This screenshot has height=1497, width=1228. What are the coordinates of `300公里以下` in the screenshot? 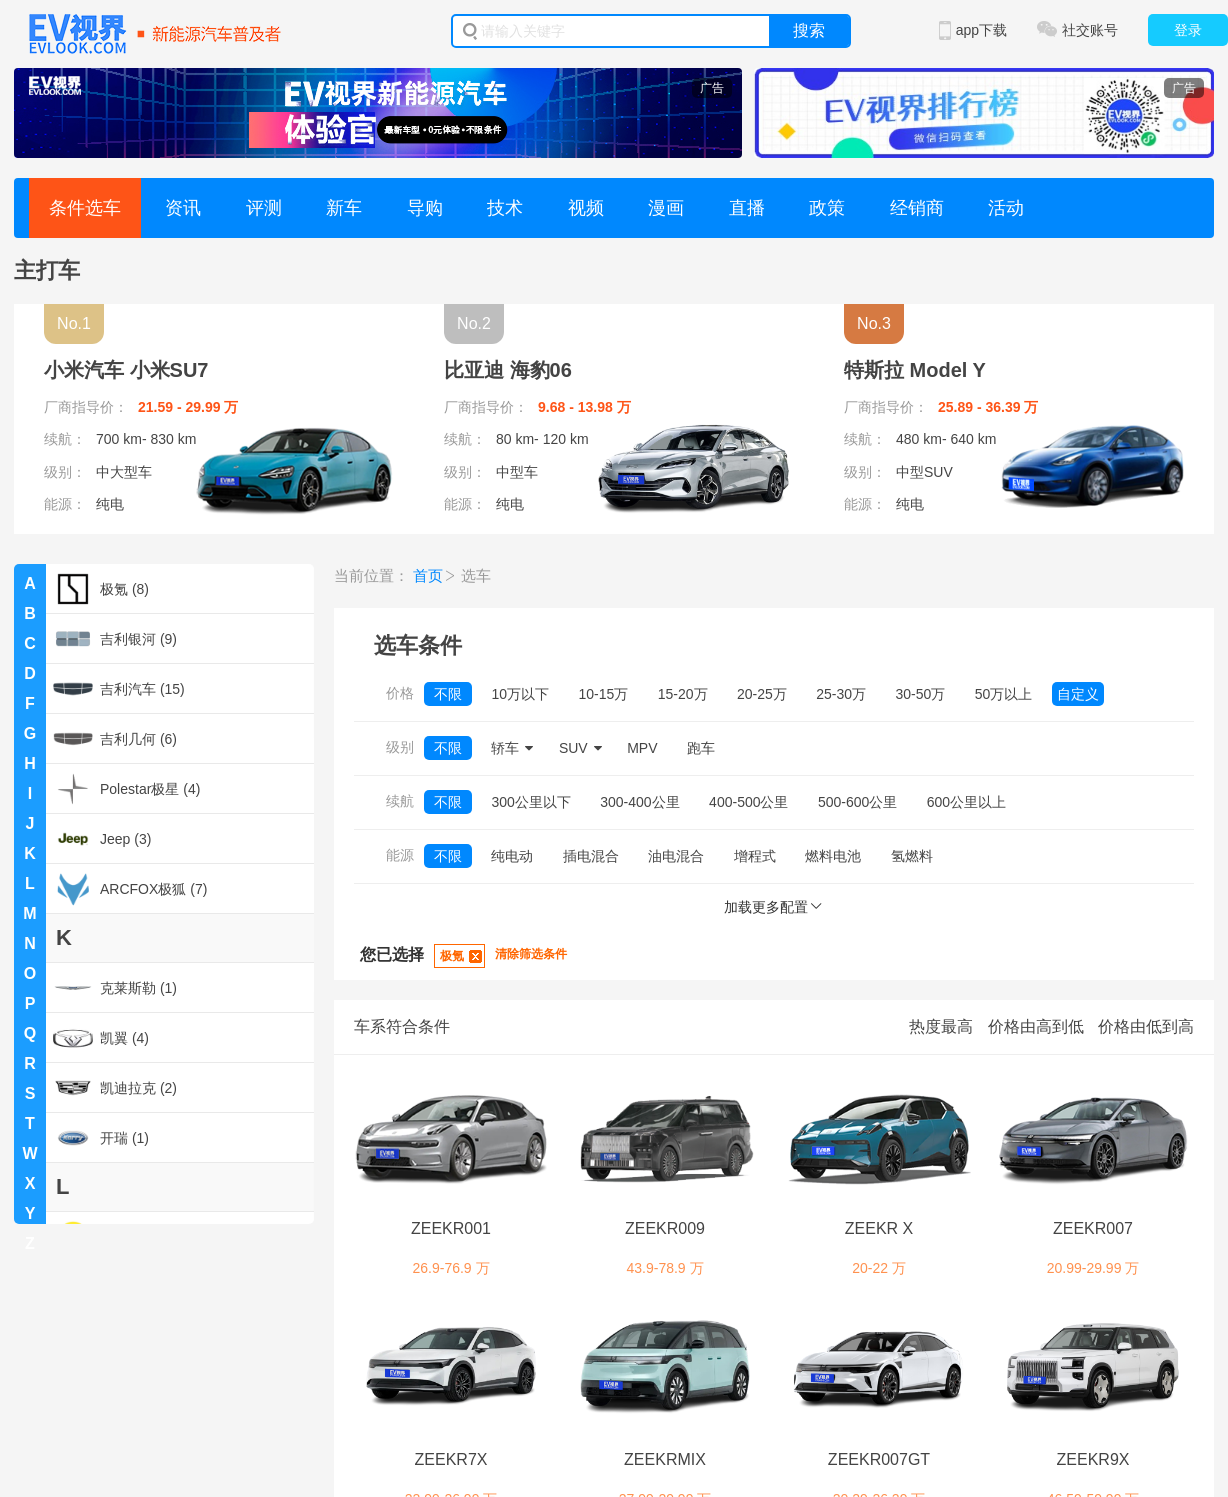 It's located at (530, 802).